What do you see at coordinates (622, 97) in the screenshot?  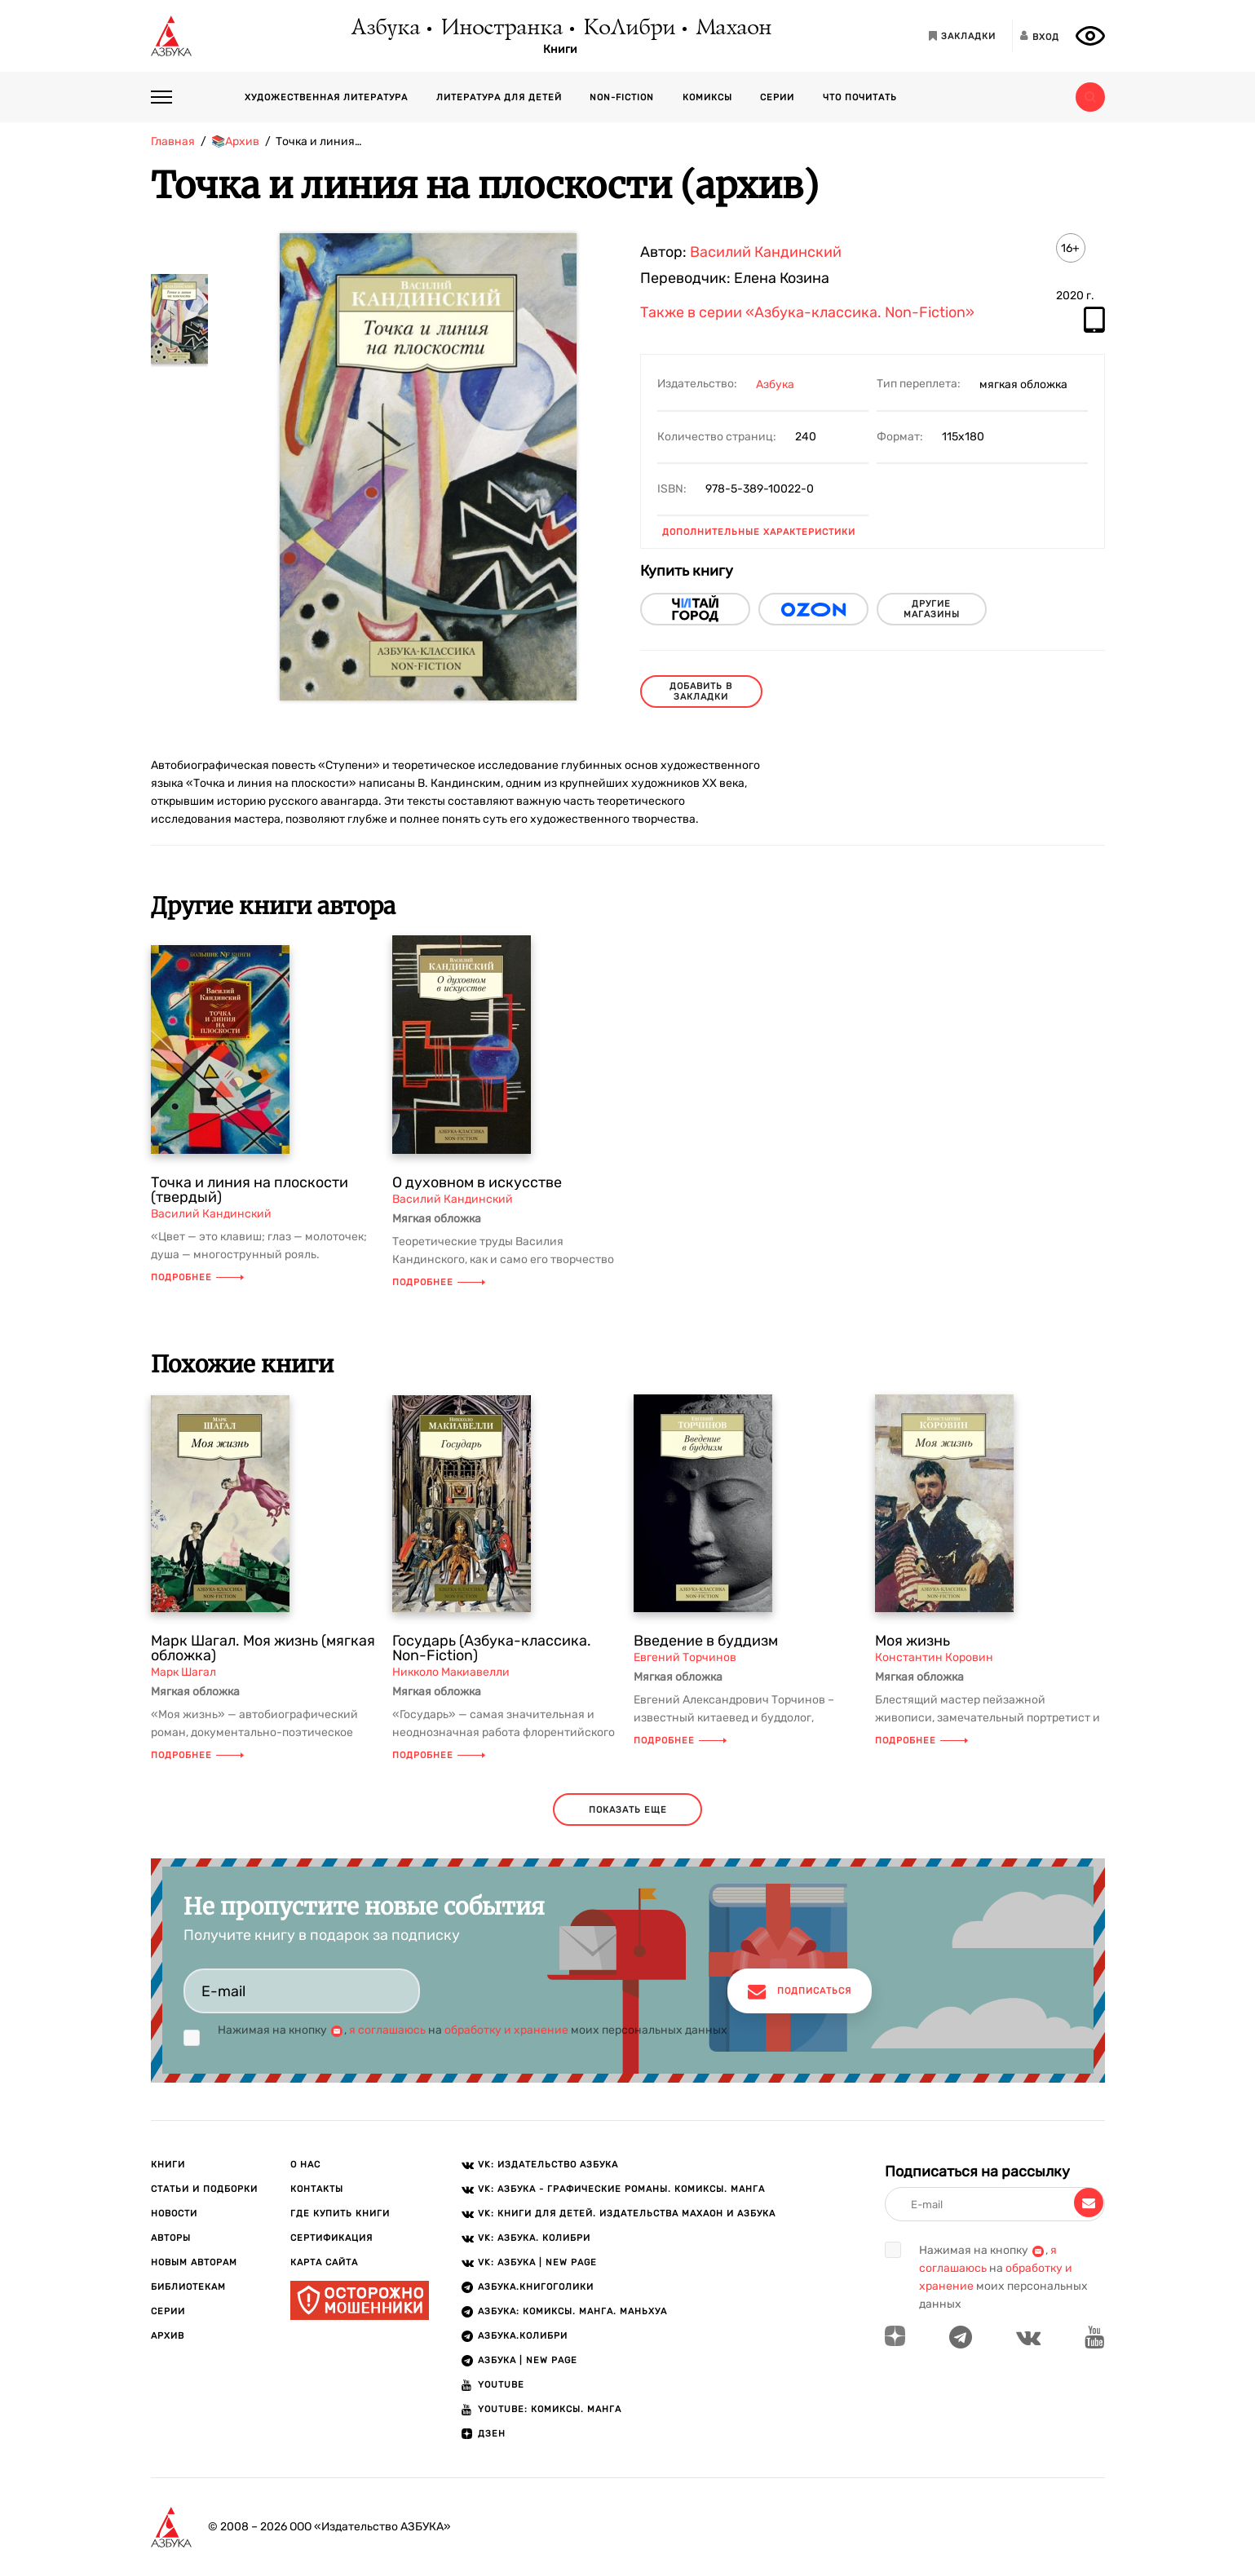 I see `Non-fiction` at bounding box center [622, 97].